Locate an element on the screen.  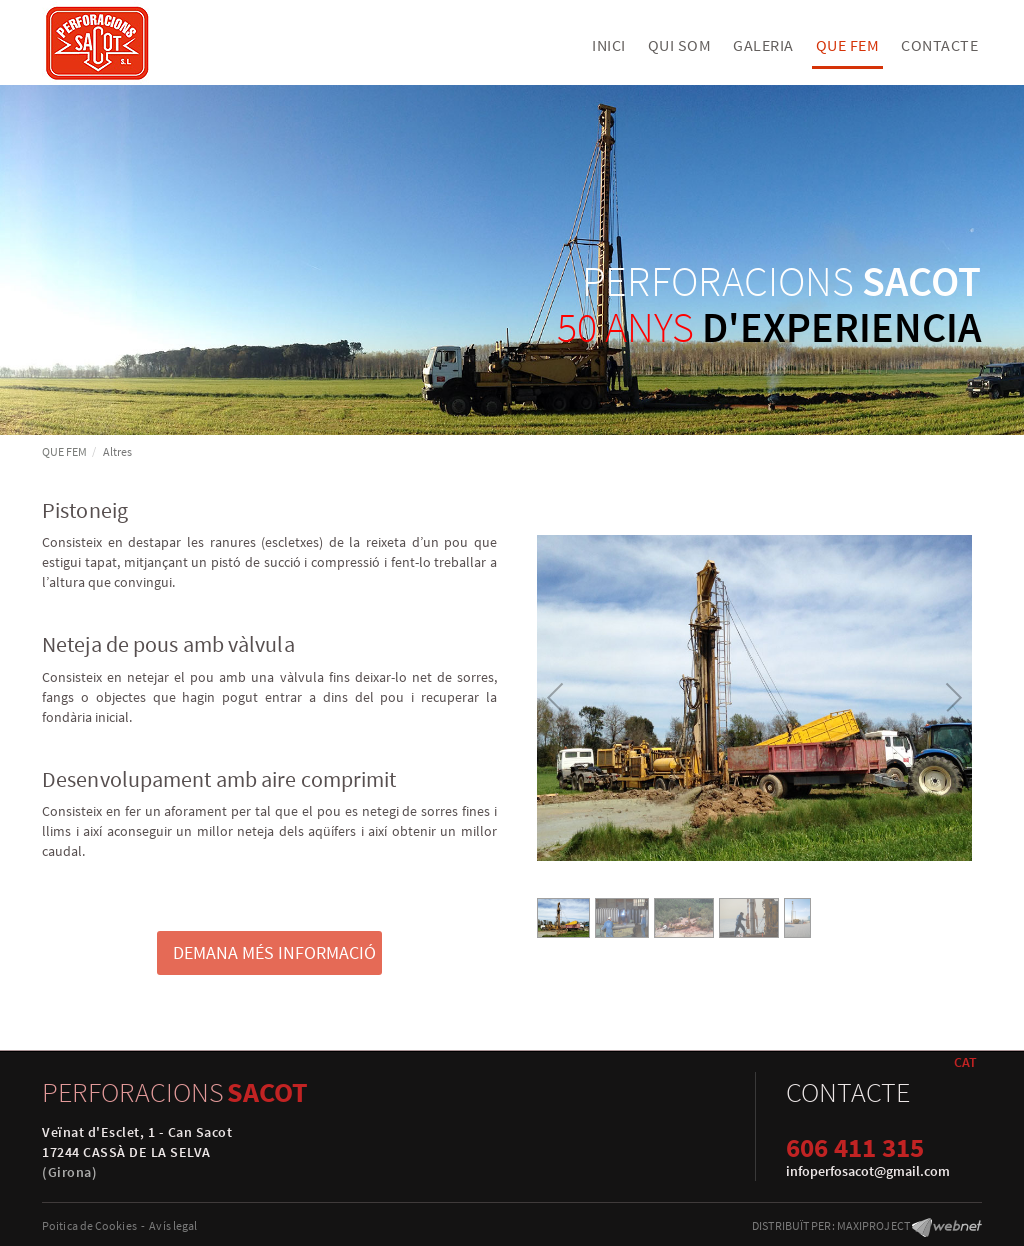
DEMANA MÉS INFORMACIÓ is located at coordinates (274, 952).